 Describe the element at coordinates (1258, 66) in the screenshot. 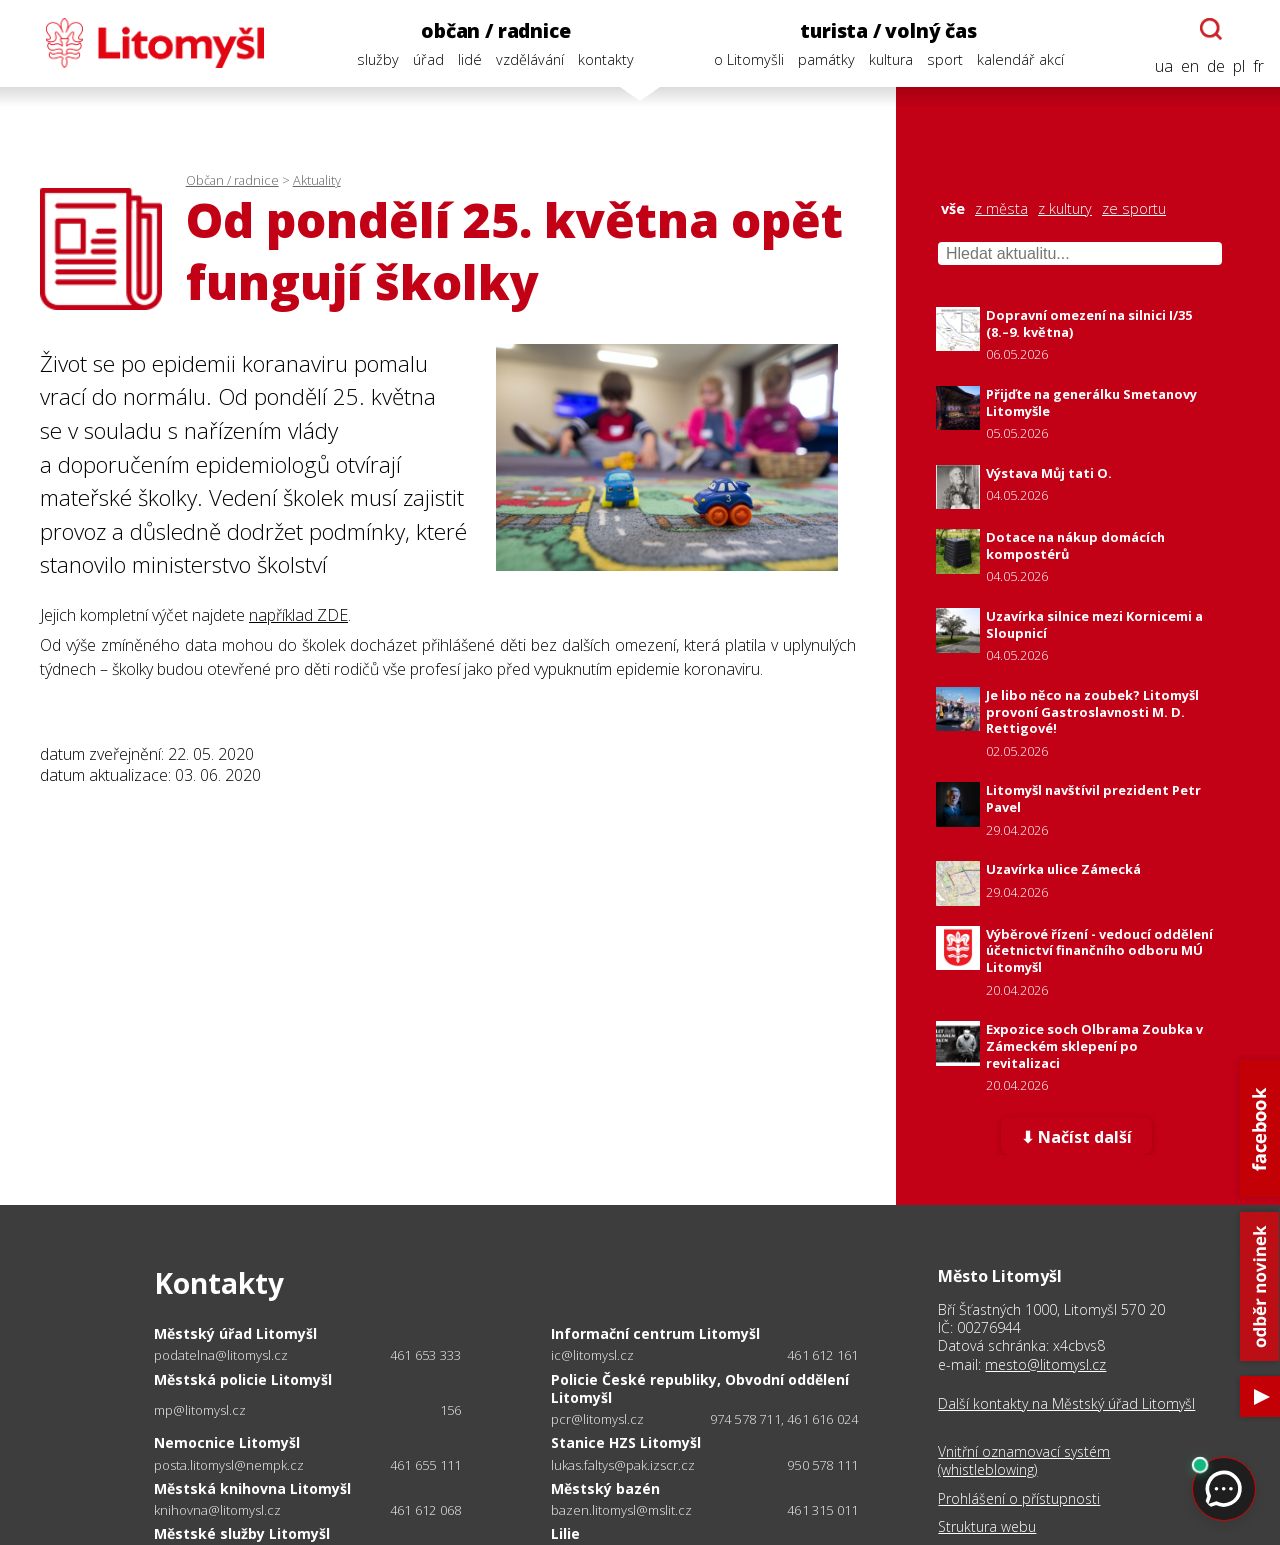

I see `fr` at that location.